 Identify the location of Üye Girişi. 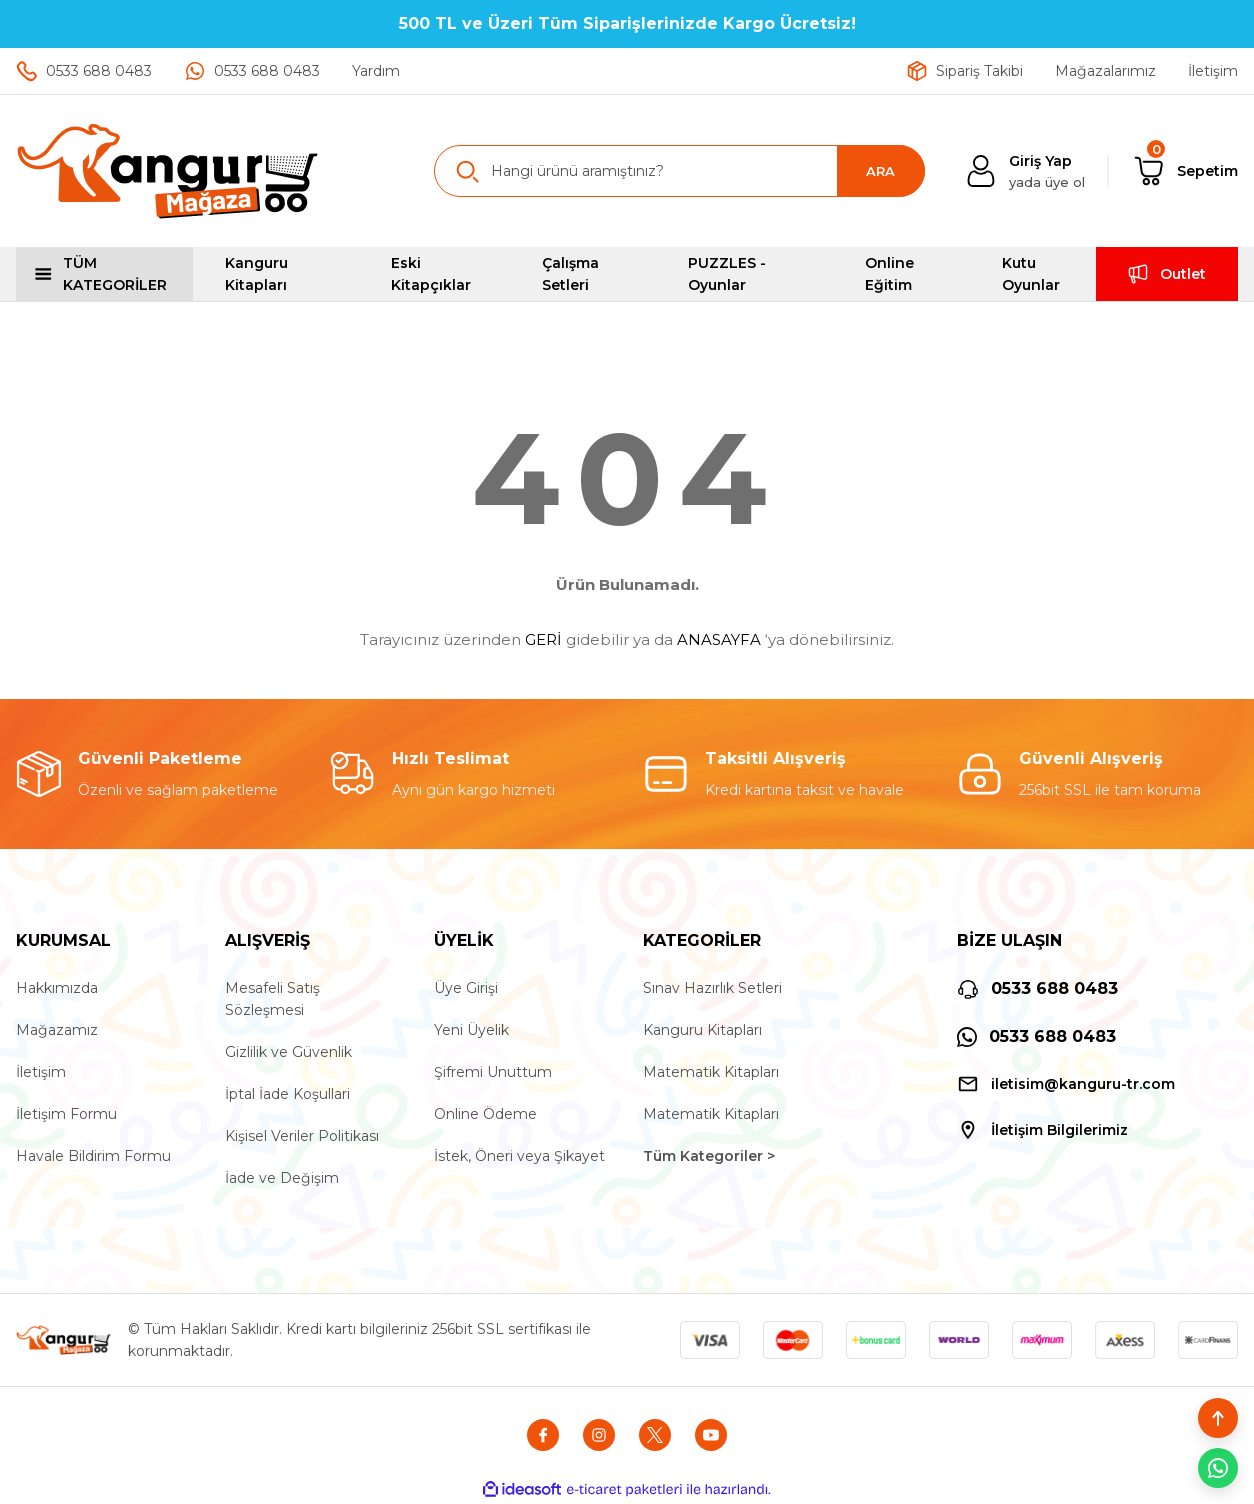
(466, 988).